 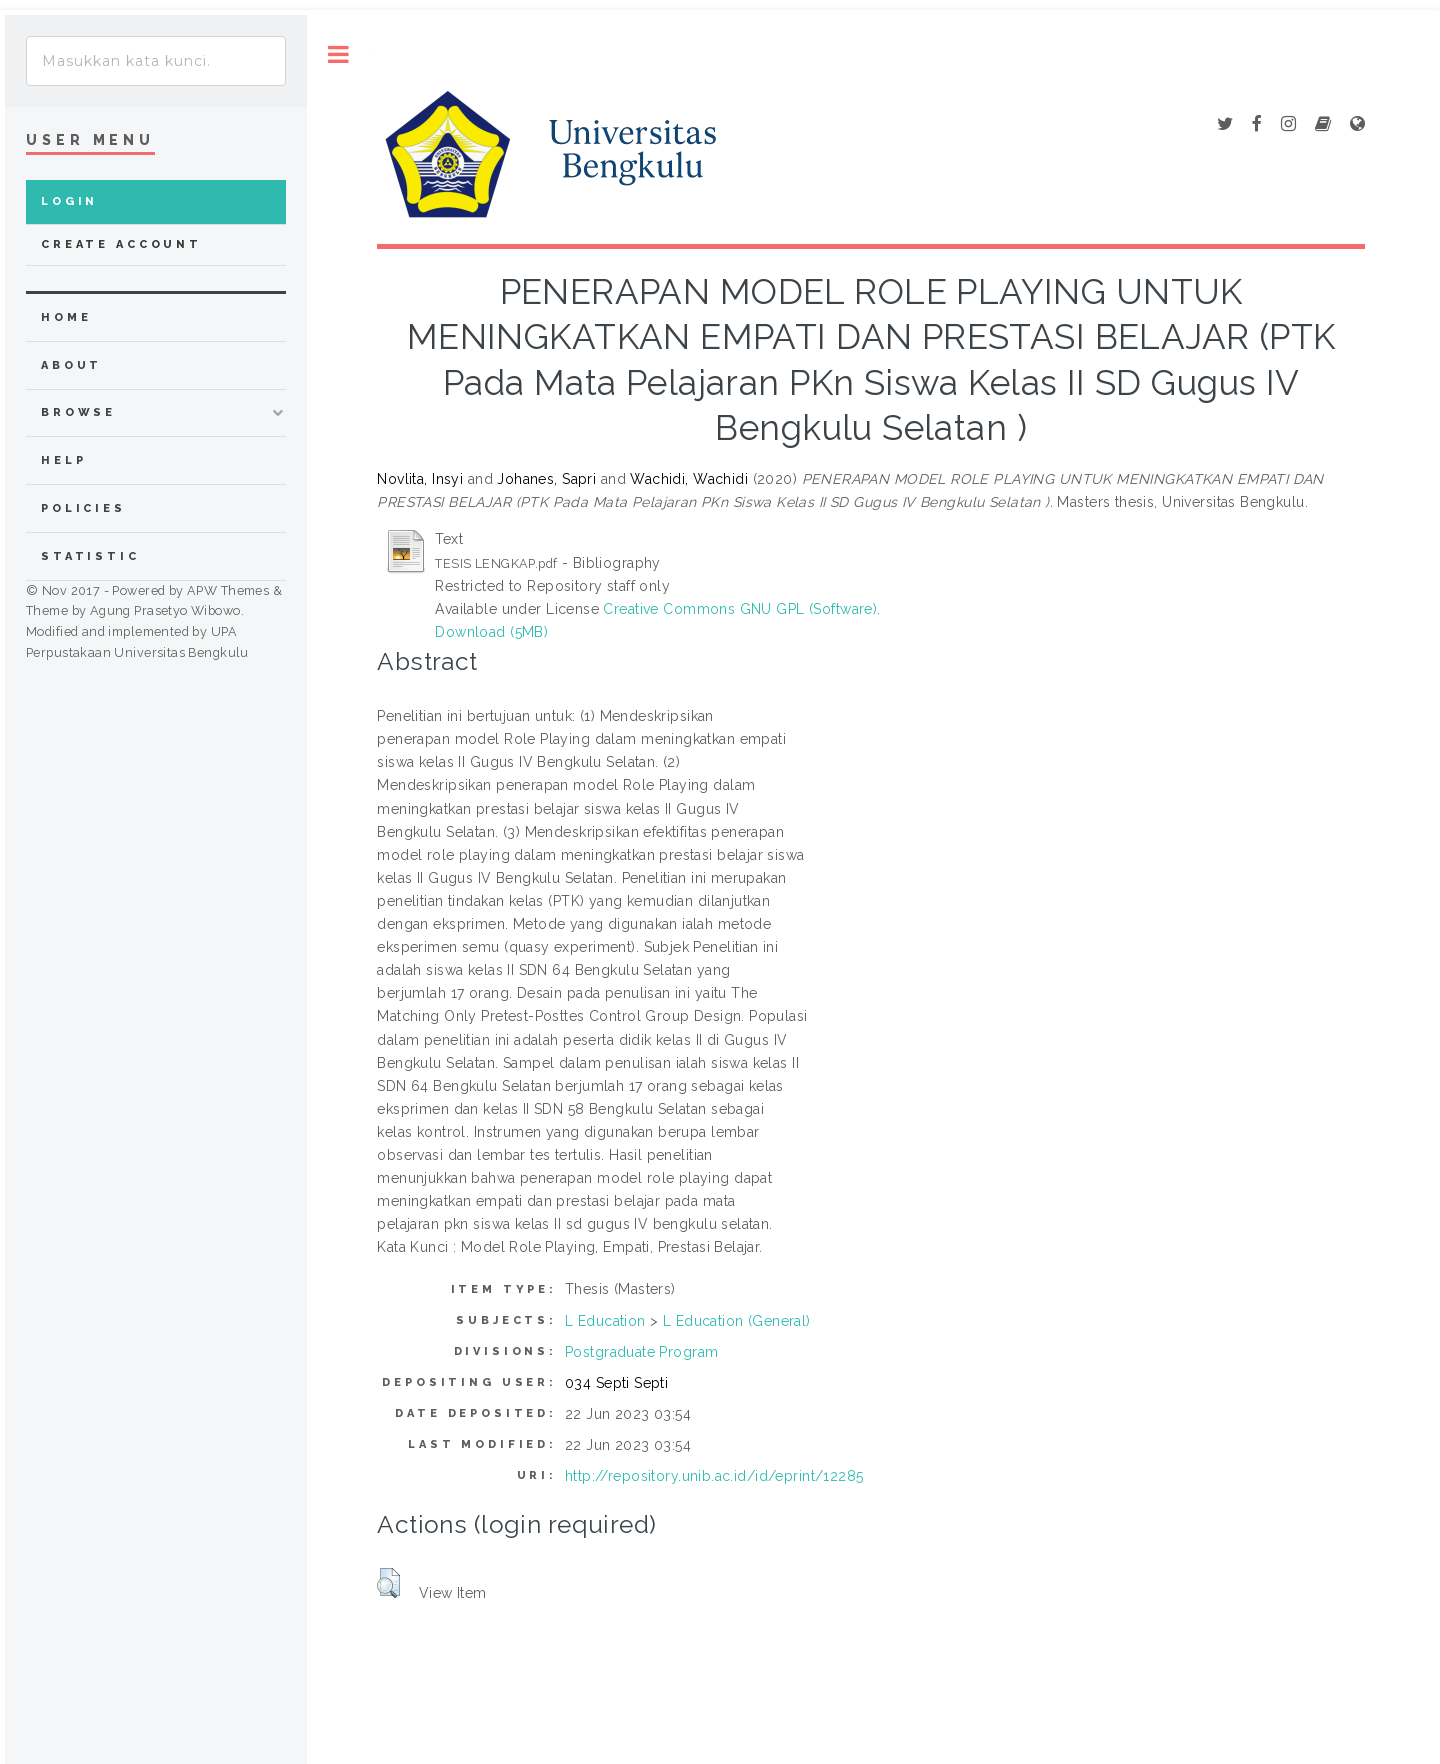 I want to click on Statistic, so click(x=90, y=556).